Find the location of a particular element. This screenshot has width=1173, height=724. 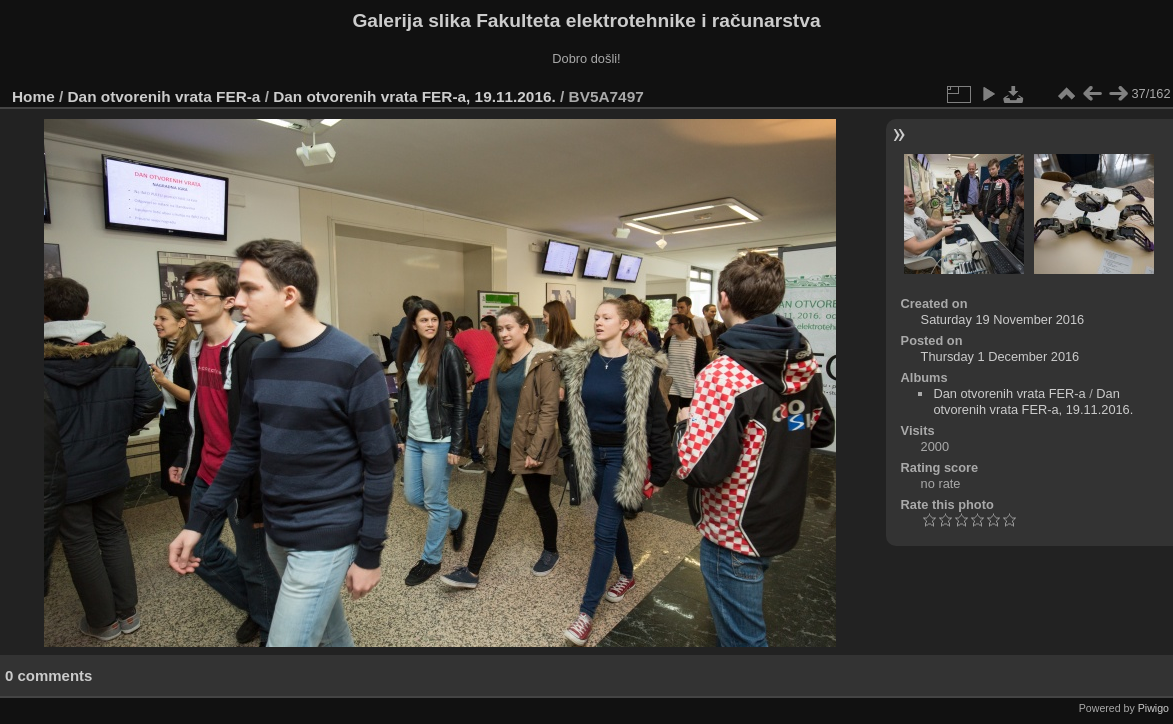

Thursday 1 December 2016 is located at coordinates (1000, 356).